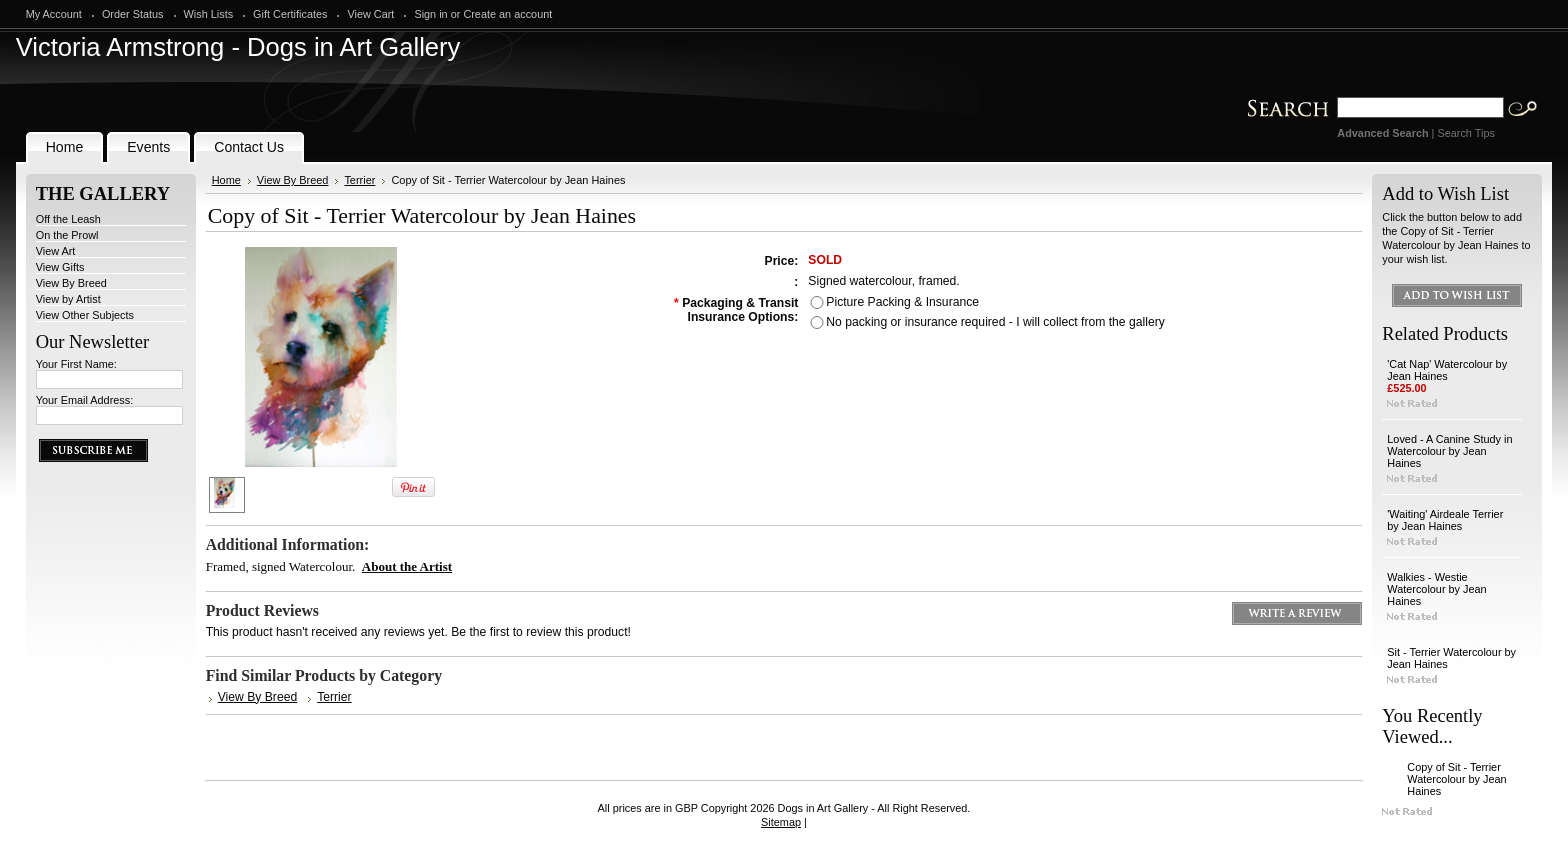 Image resolution: width=1568 pixels, height=859 pixels. I want to click on Gift Certificates, so click(290, 14).